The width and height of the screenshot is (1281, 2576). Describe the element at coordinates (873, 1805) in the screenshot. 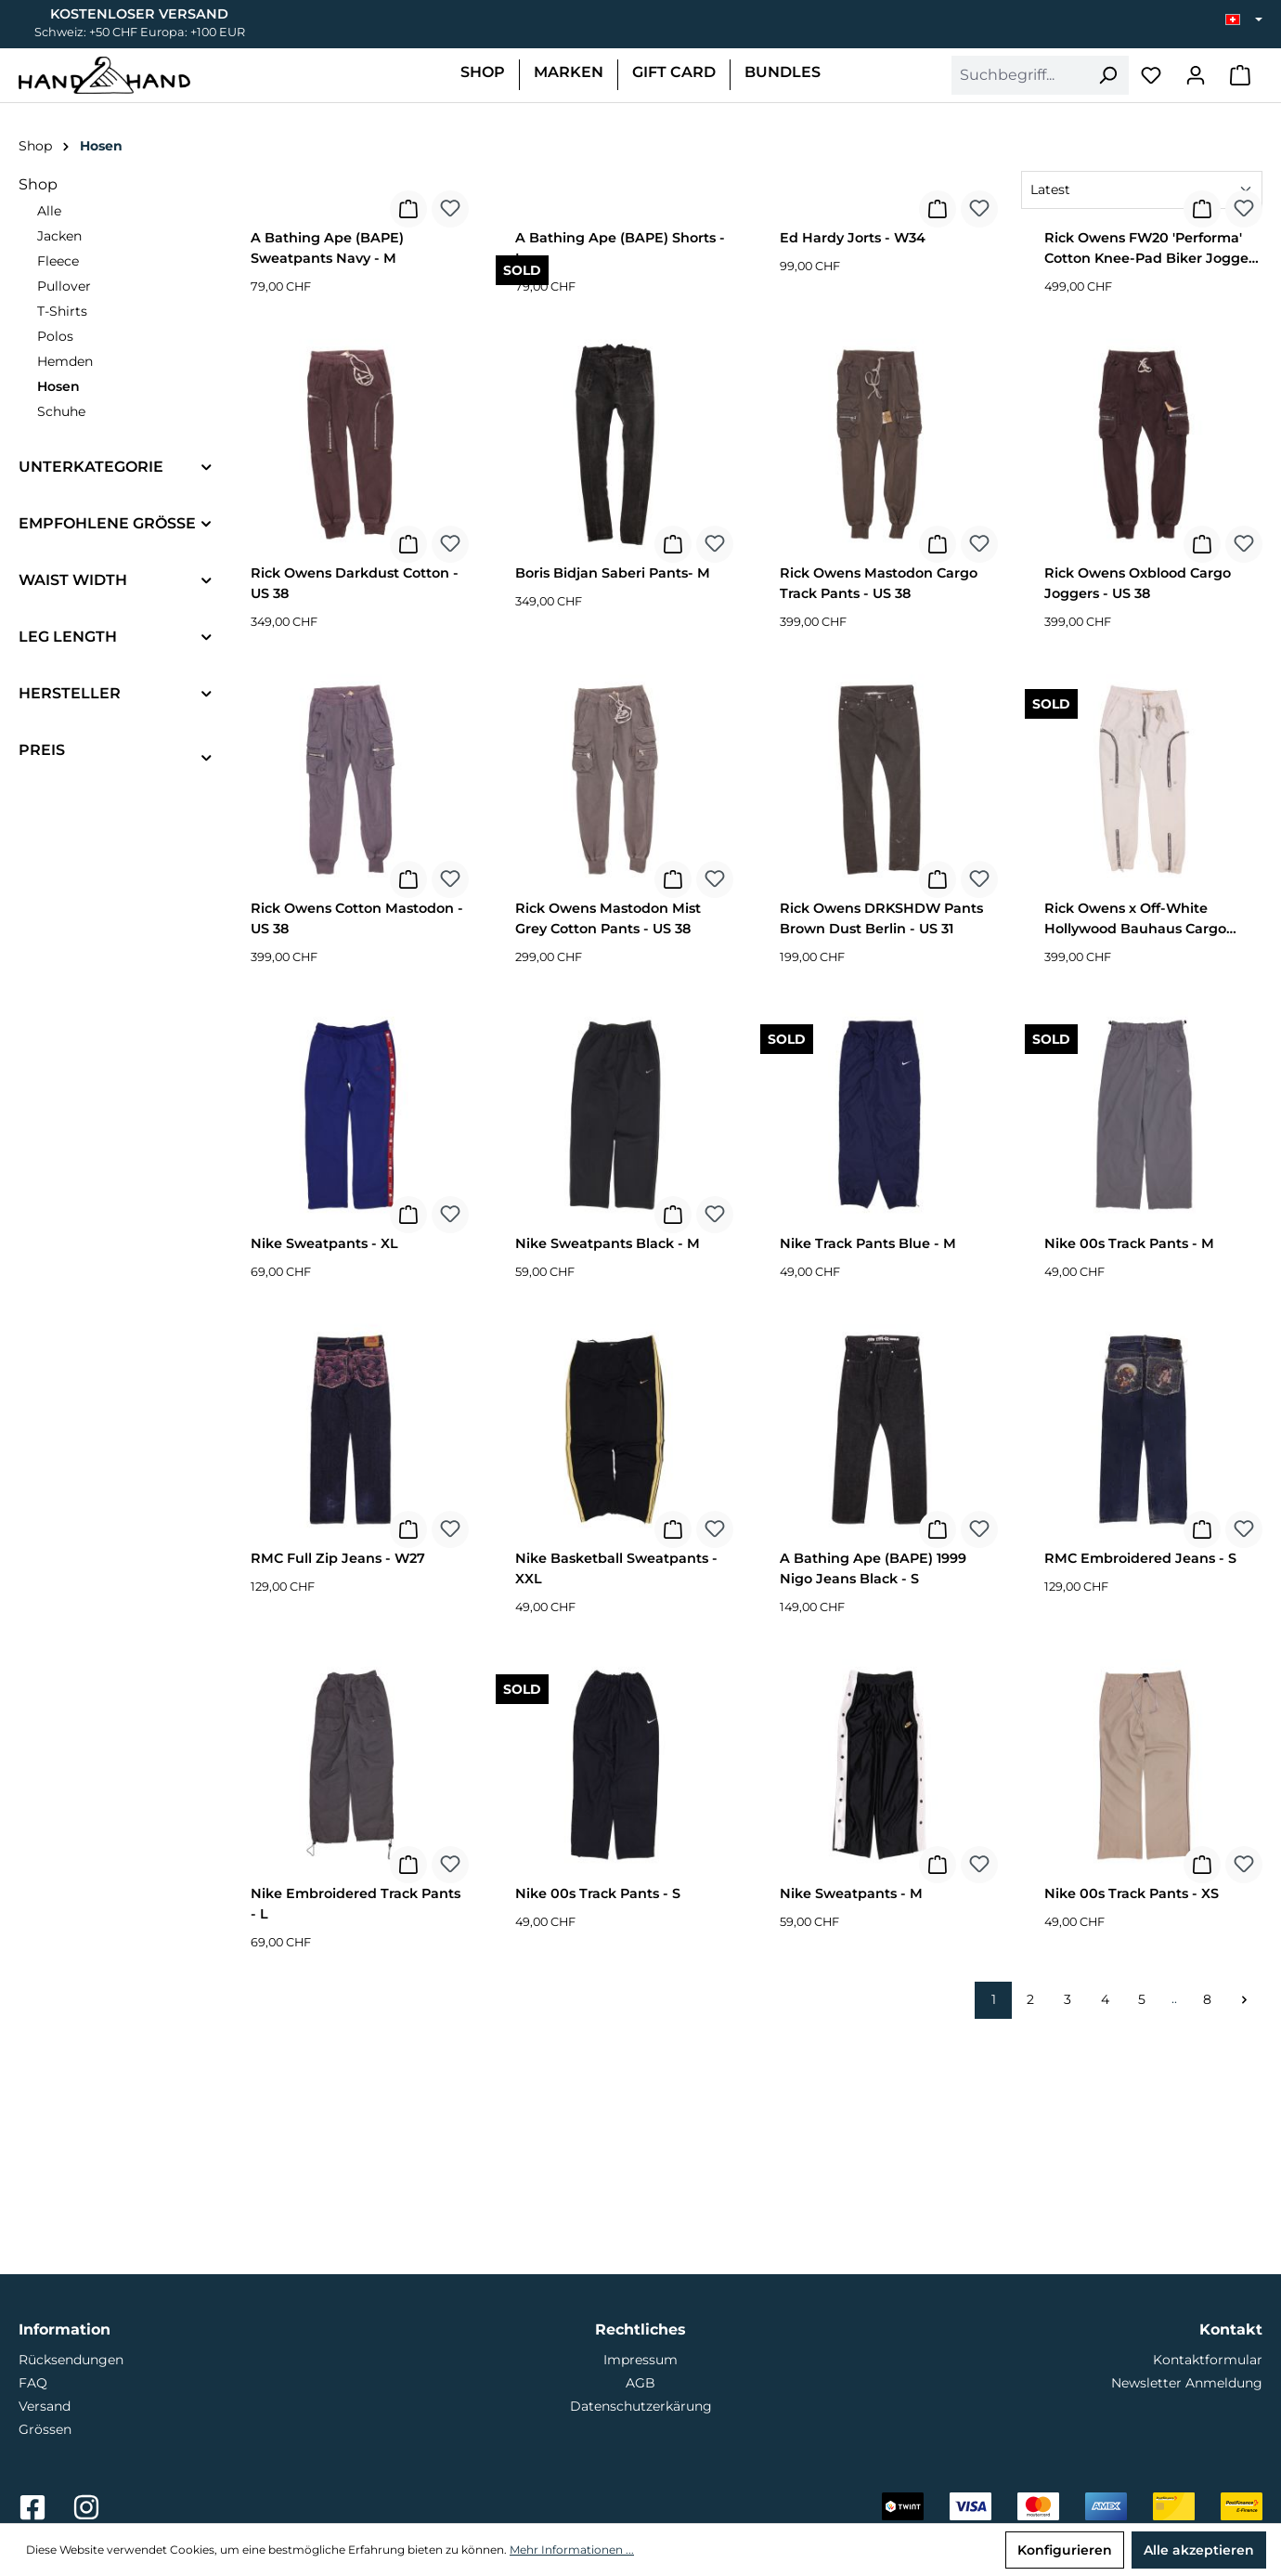

I see `A Bathing Ape (BAPE) 1999 Nigo Jeans Black - S` at that location.